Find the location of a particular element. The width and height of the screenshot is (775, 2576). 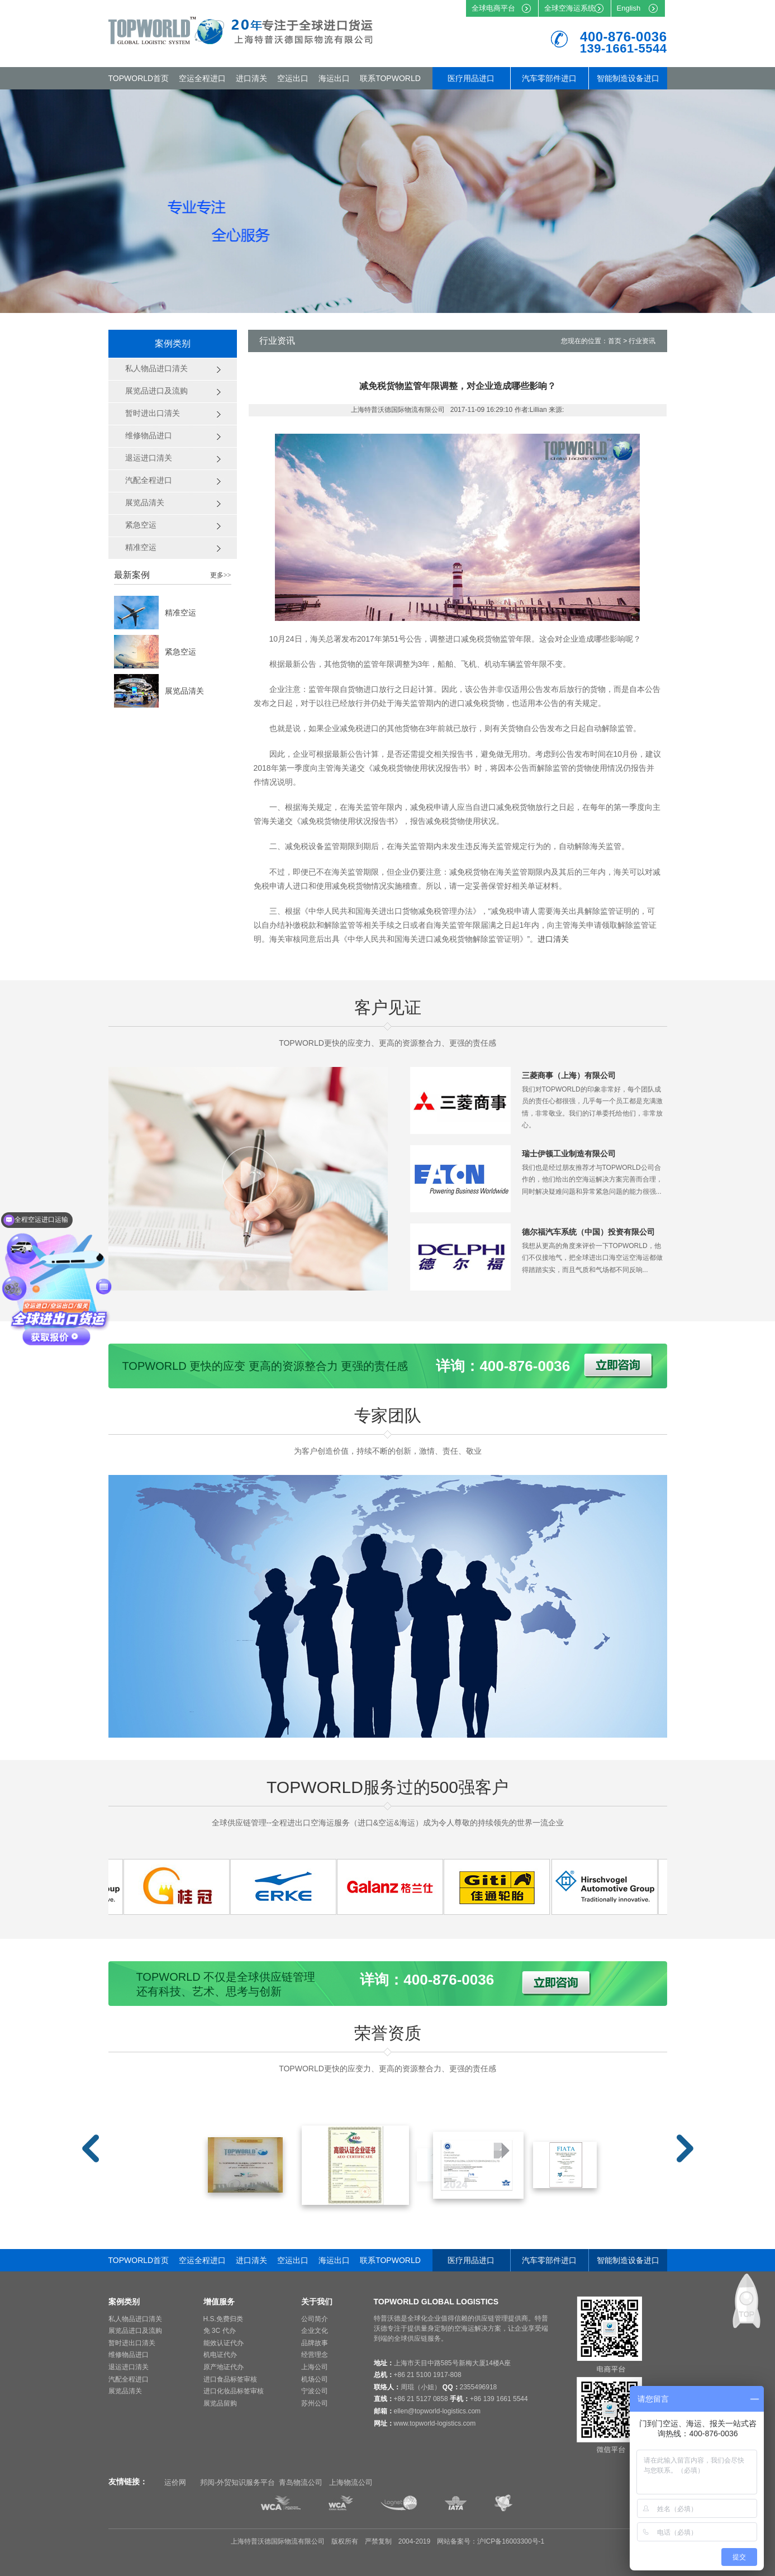

宁波公司 is located at coordinates (314, 2391).